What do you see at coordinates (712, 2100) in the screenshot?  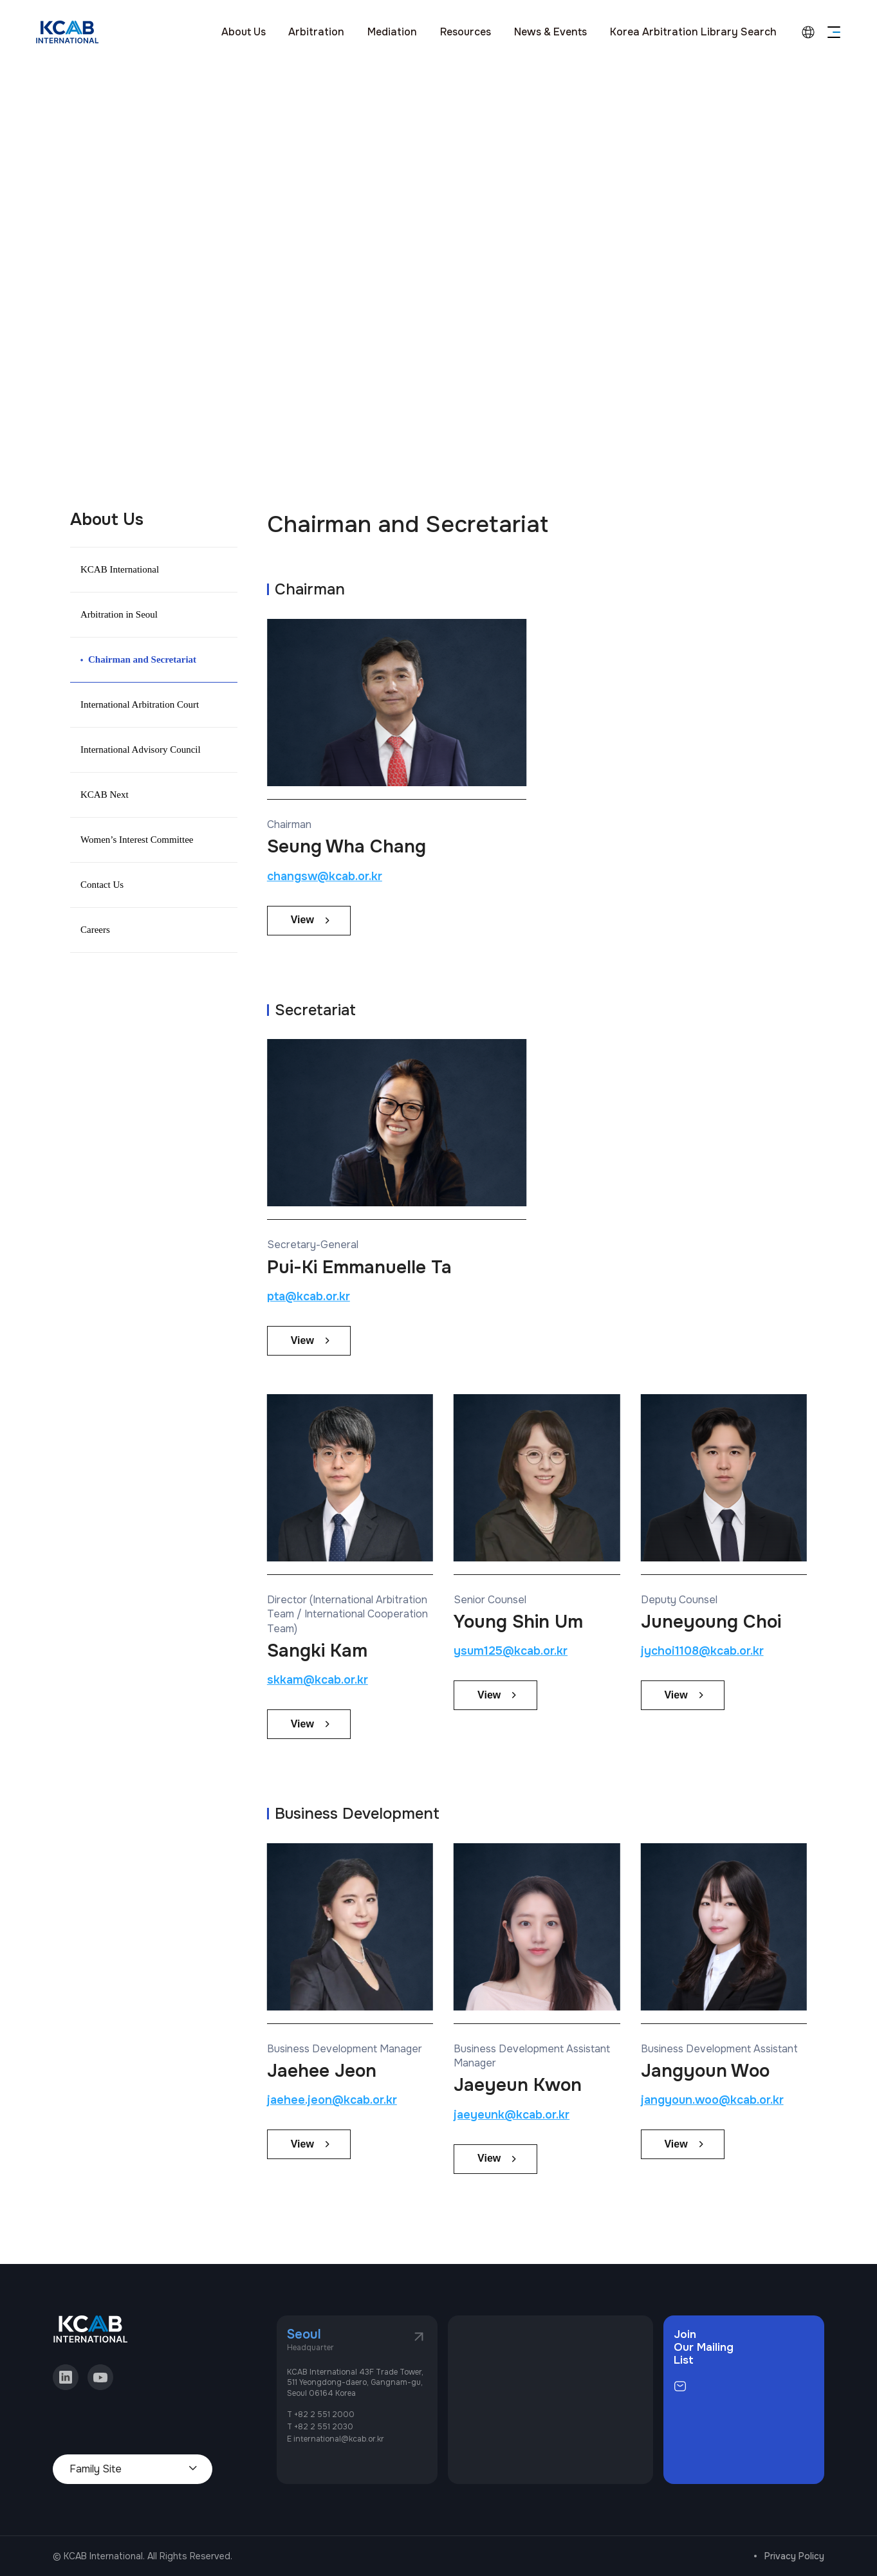 I see `jangyoun.woo@kcab.or.kr` at bounding box center [712, 2100].